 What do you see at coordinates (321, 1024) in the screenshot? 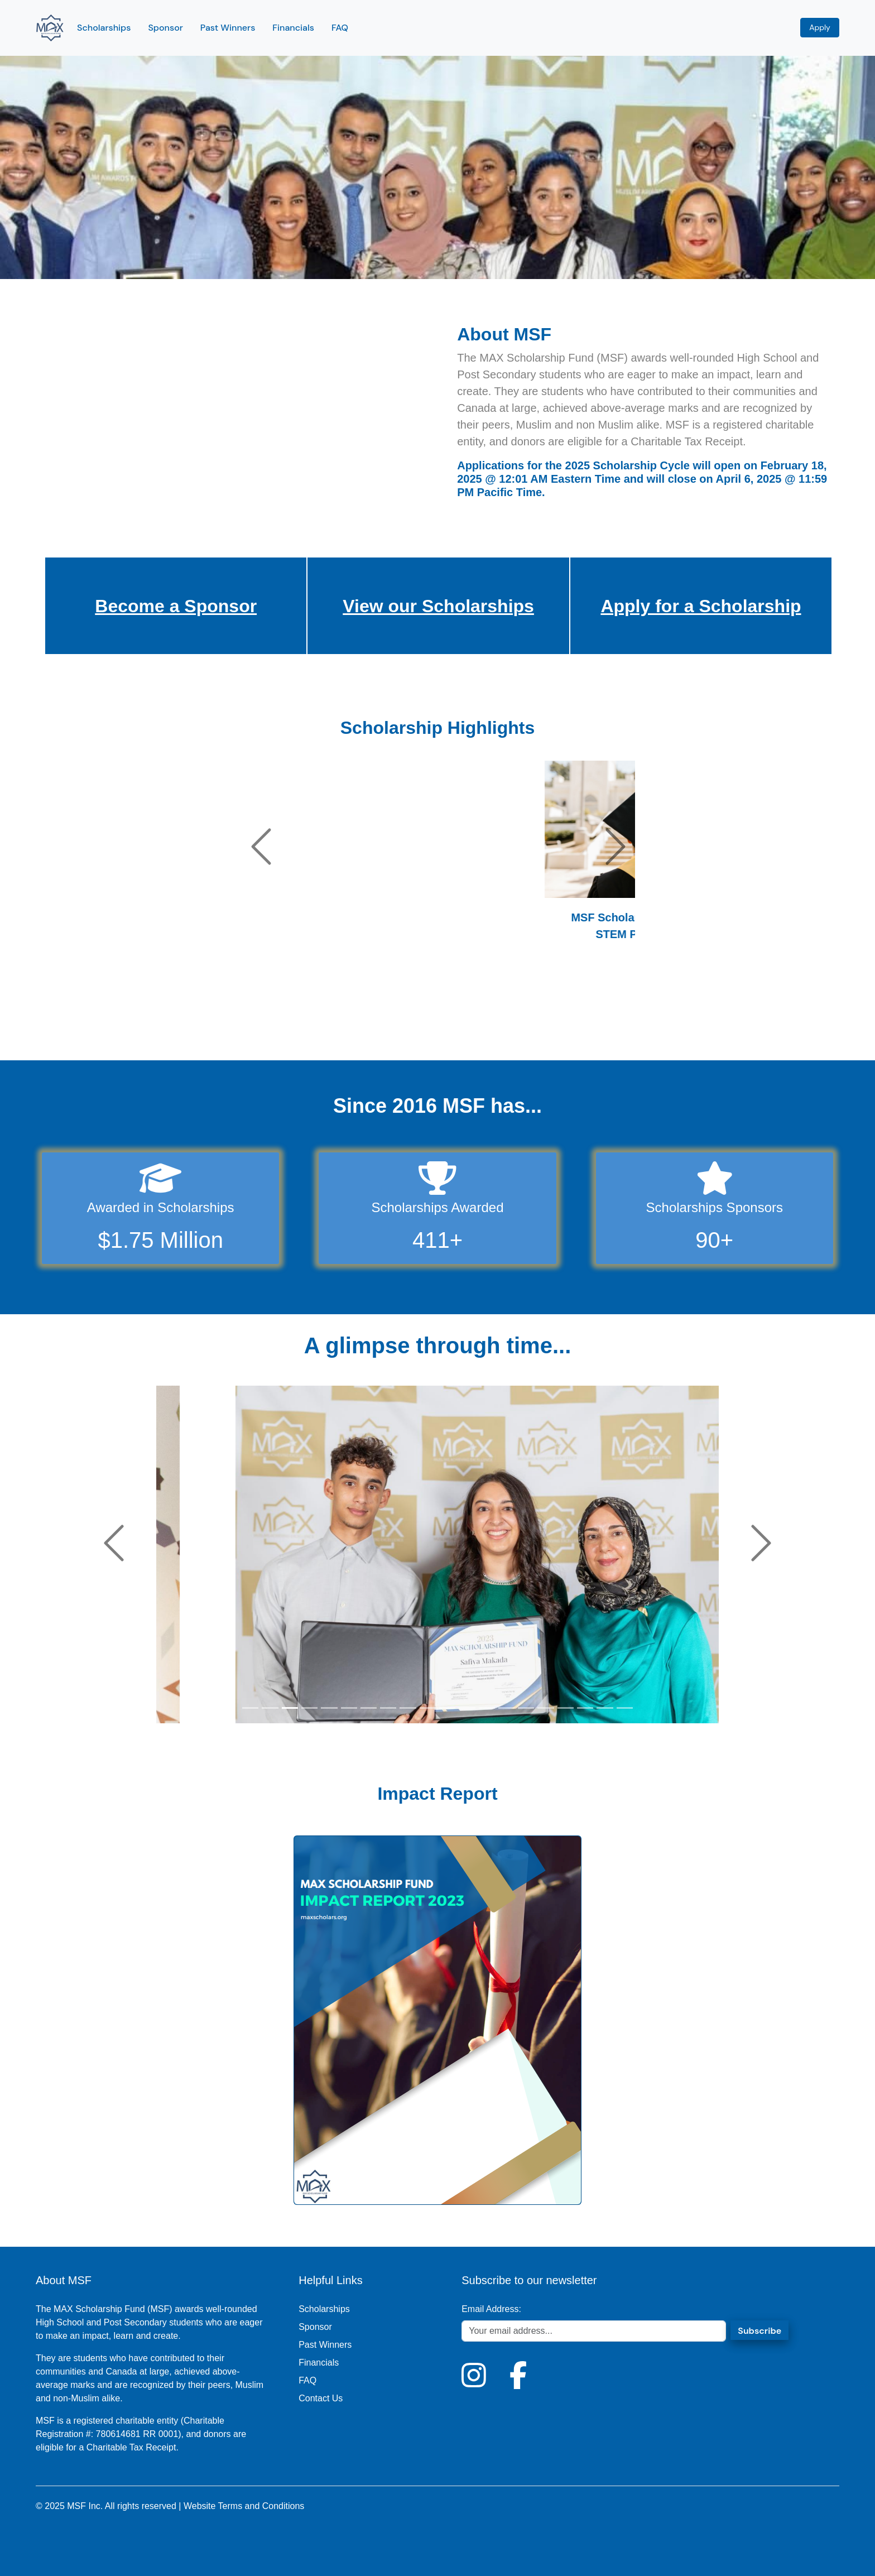
I see `[Slide 18]` at bounding box center [321, 1024].